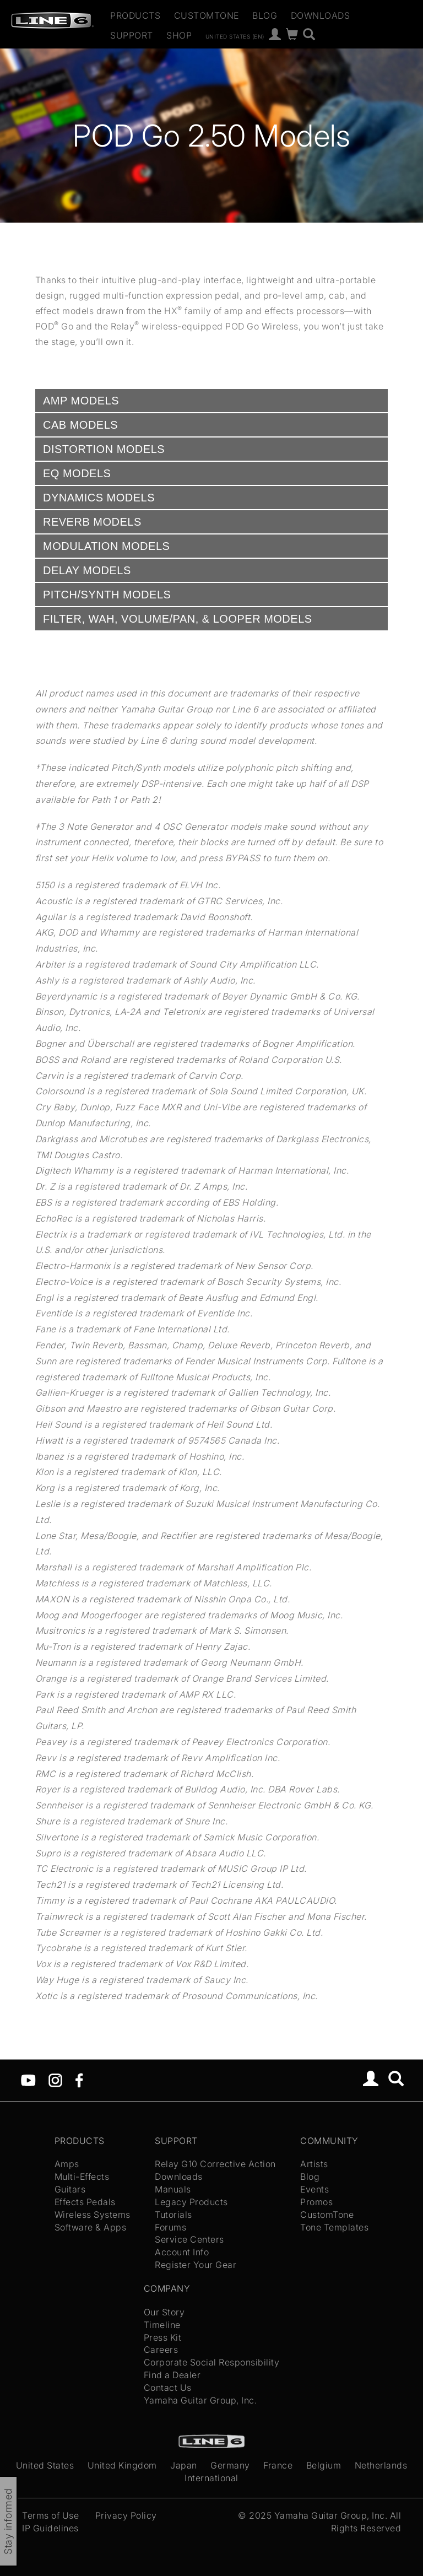 The height and width of the screenshot is (2576, 423). What do you see at coordinates (212, 2362) in the screenshot?
I see `Corporate Social Responsibility` at bounding box center [212, 2362].